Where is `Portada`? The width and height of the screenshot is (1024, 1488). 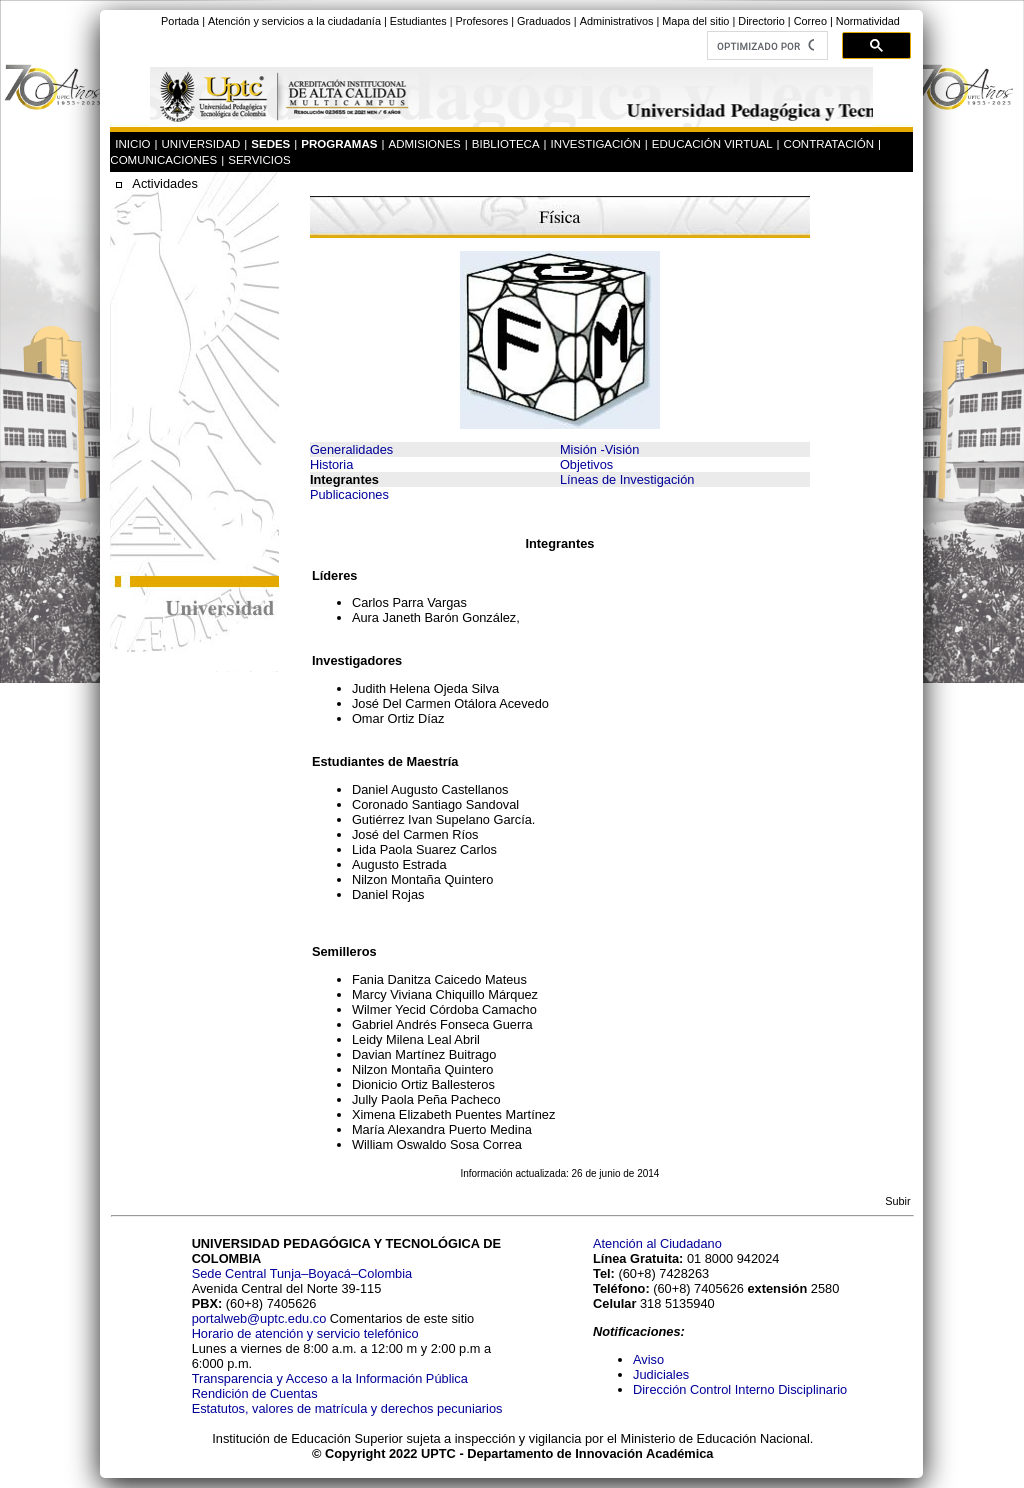
Portada is located at coordinates (180, 21).